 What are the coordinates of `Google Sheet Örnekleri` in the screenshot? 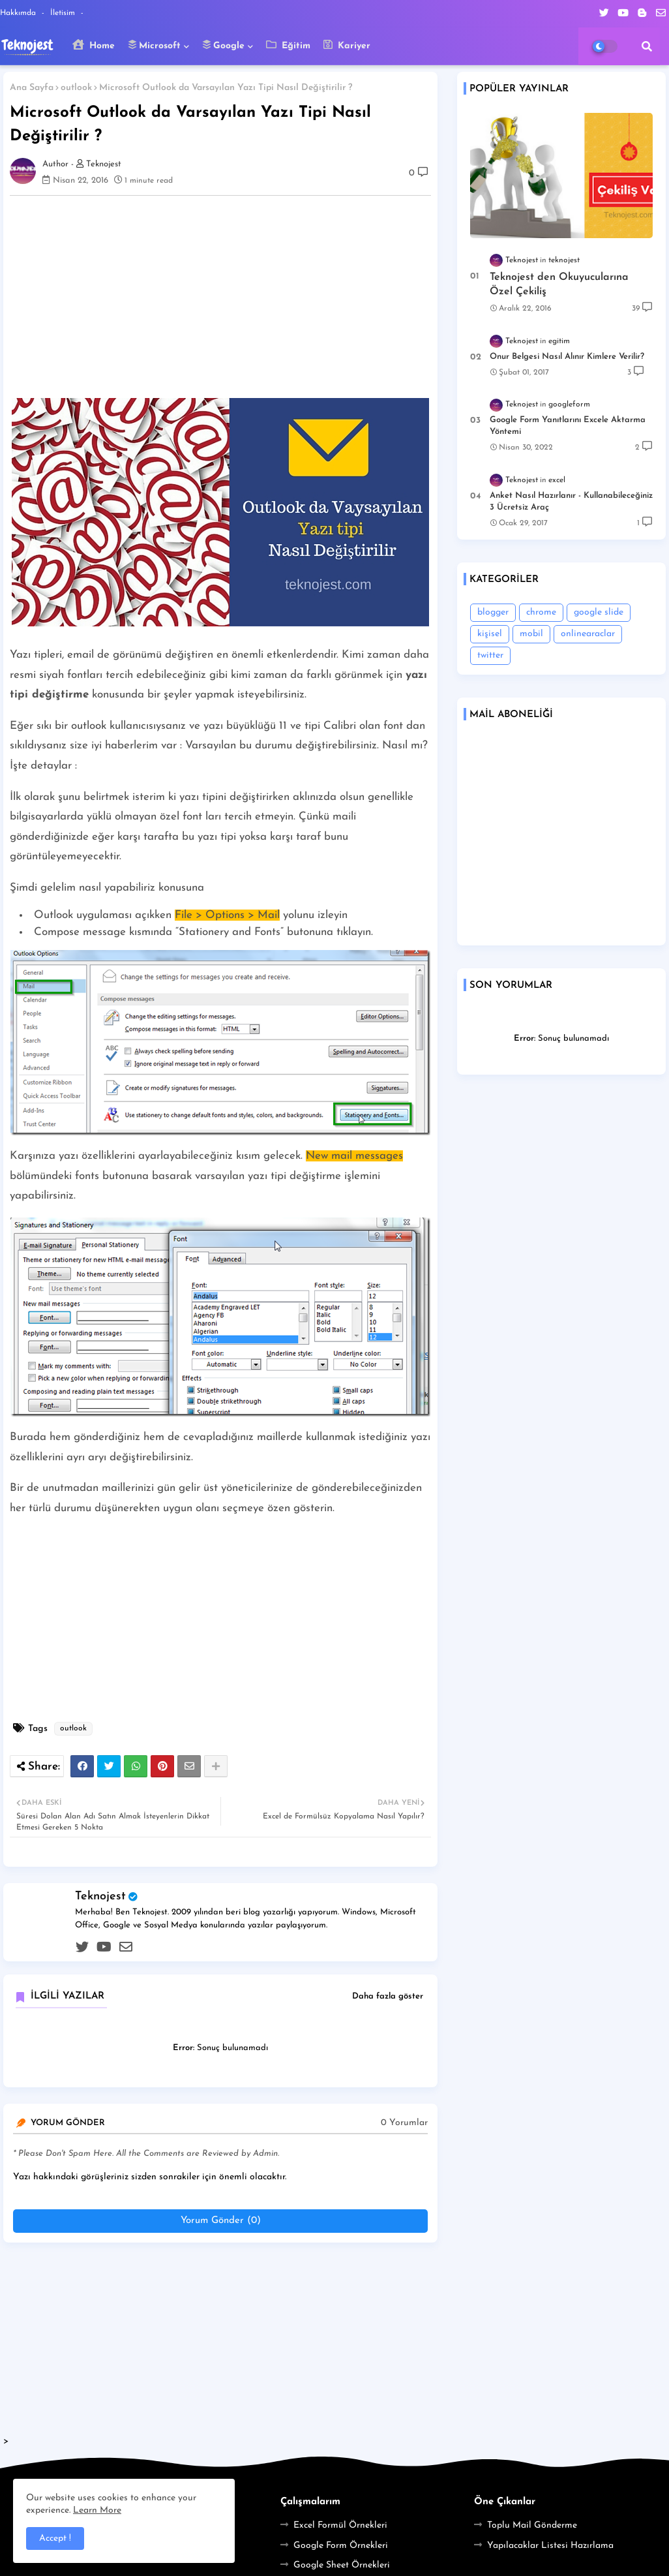 It's located at (341, 2565).